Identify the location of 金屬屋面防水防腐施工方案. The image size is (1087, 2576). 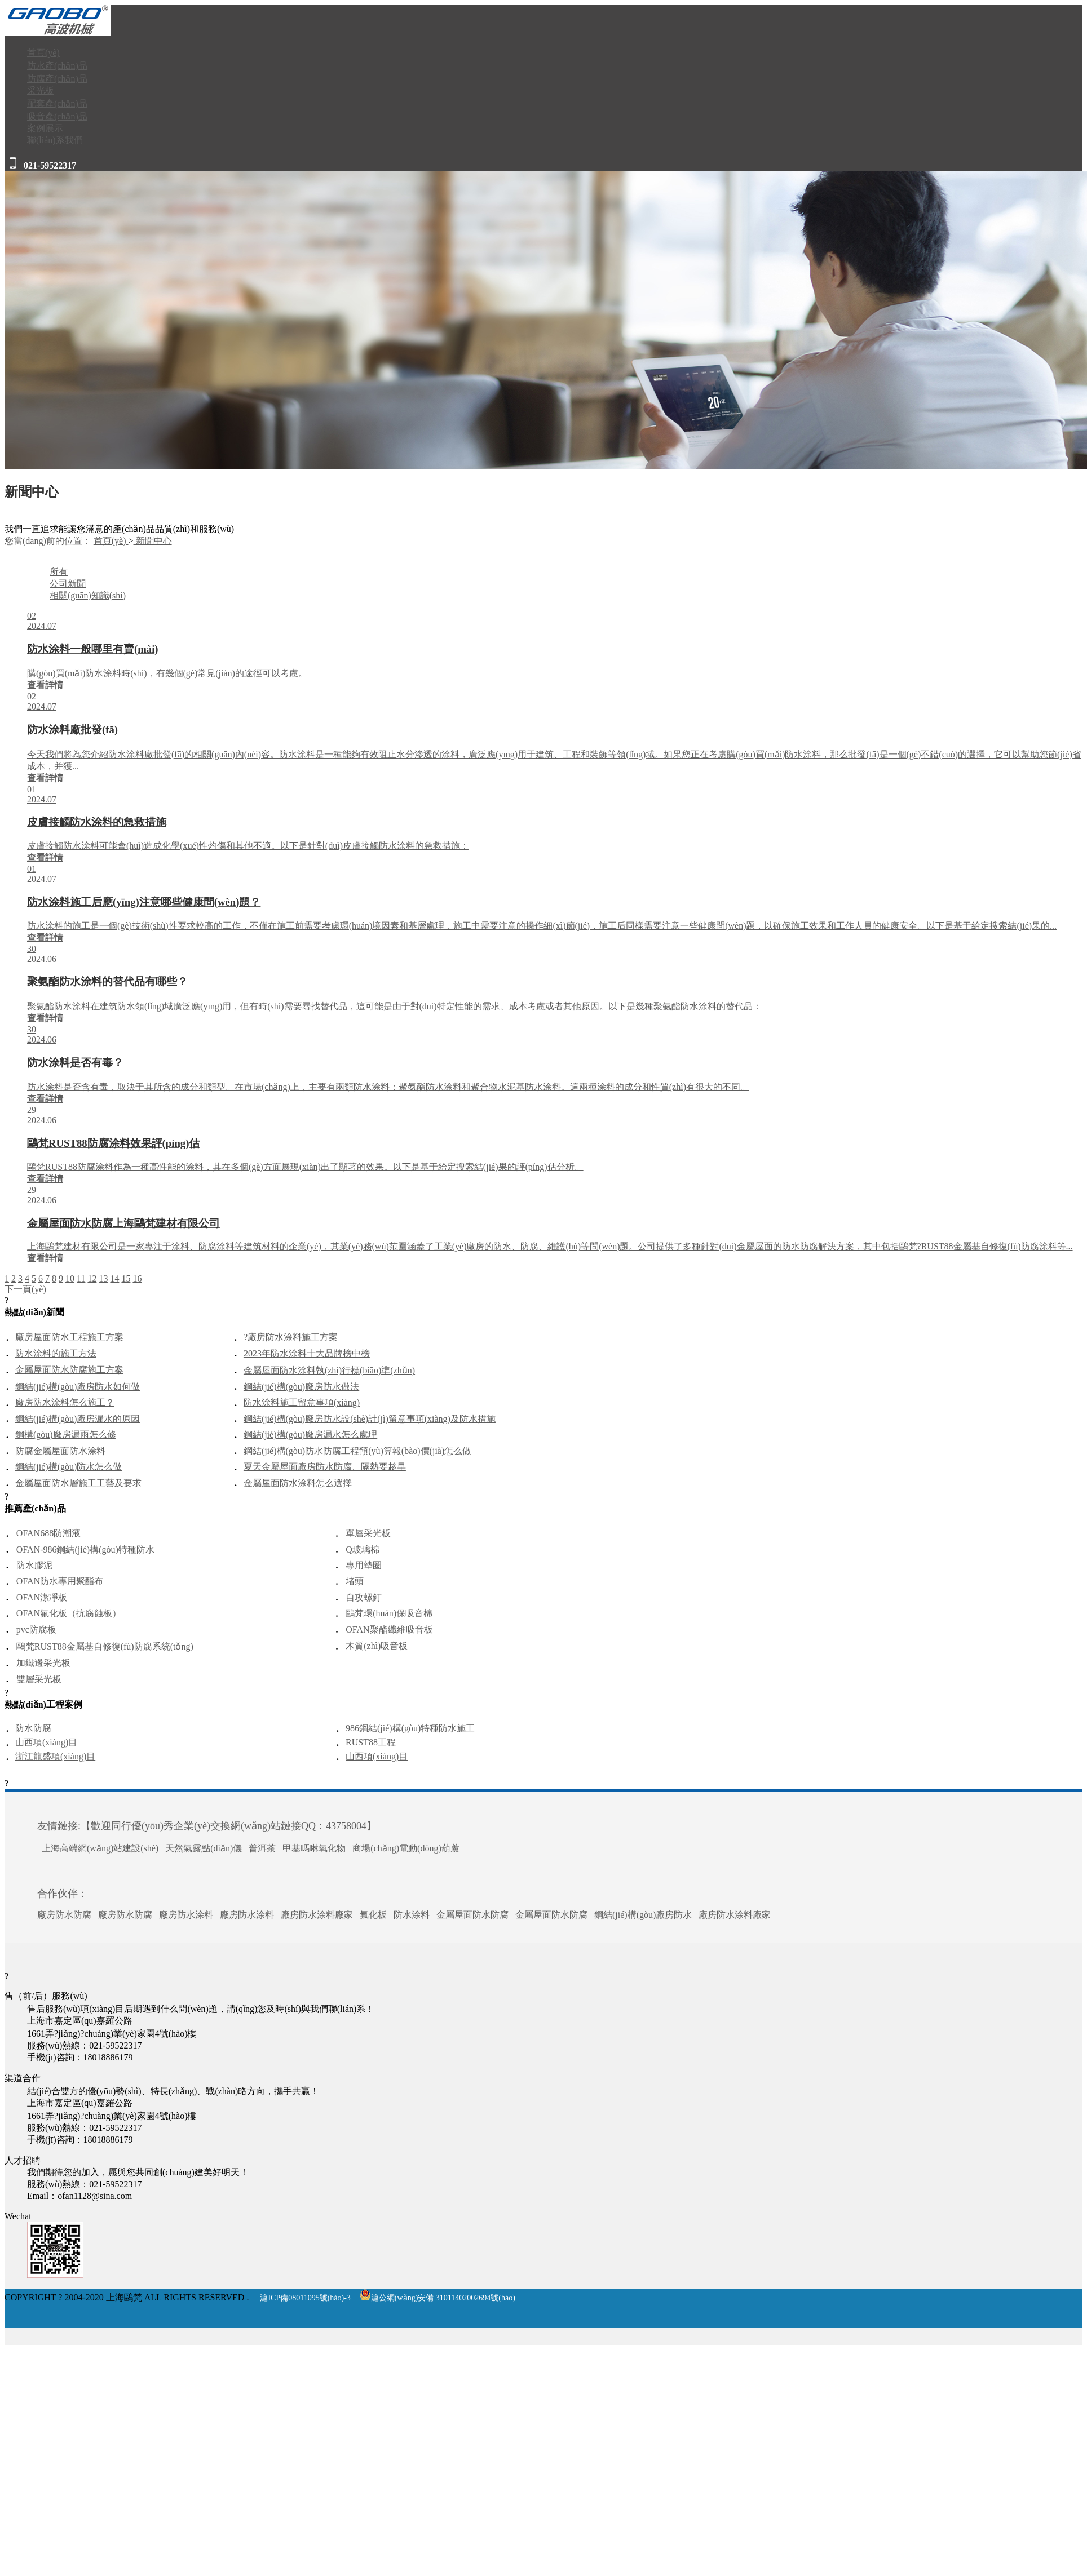
(69, 1370).